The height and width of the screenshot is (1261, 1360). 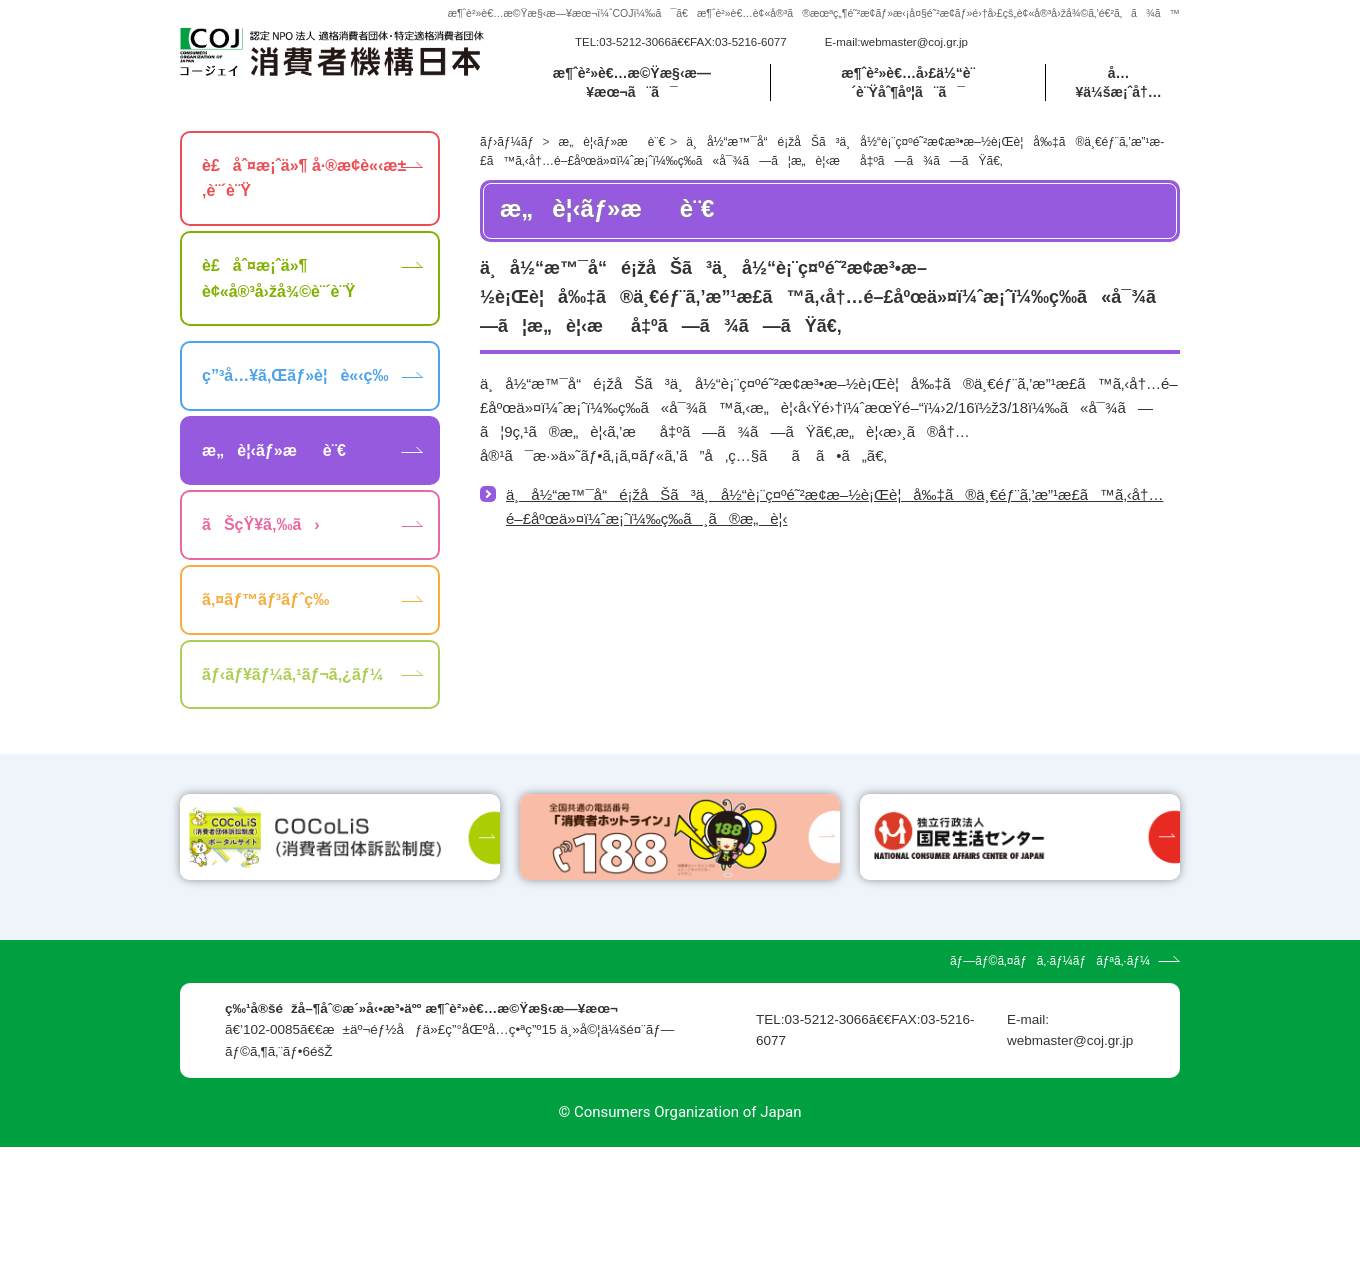 What do you see at coordinates (261, 524) in the screenshot?
I see `ãŠçŸ¥ã‚‰ã›` at bounding box center [261, 524].